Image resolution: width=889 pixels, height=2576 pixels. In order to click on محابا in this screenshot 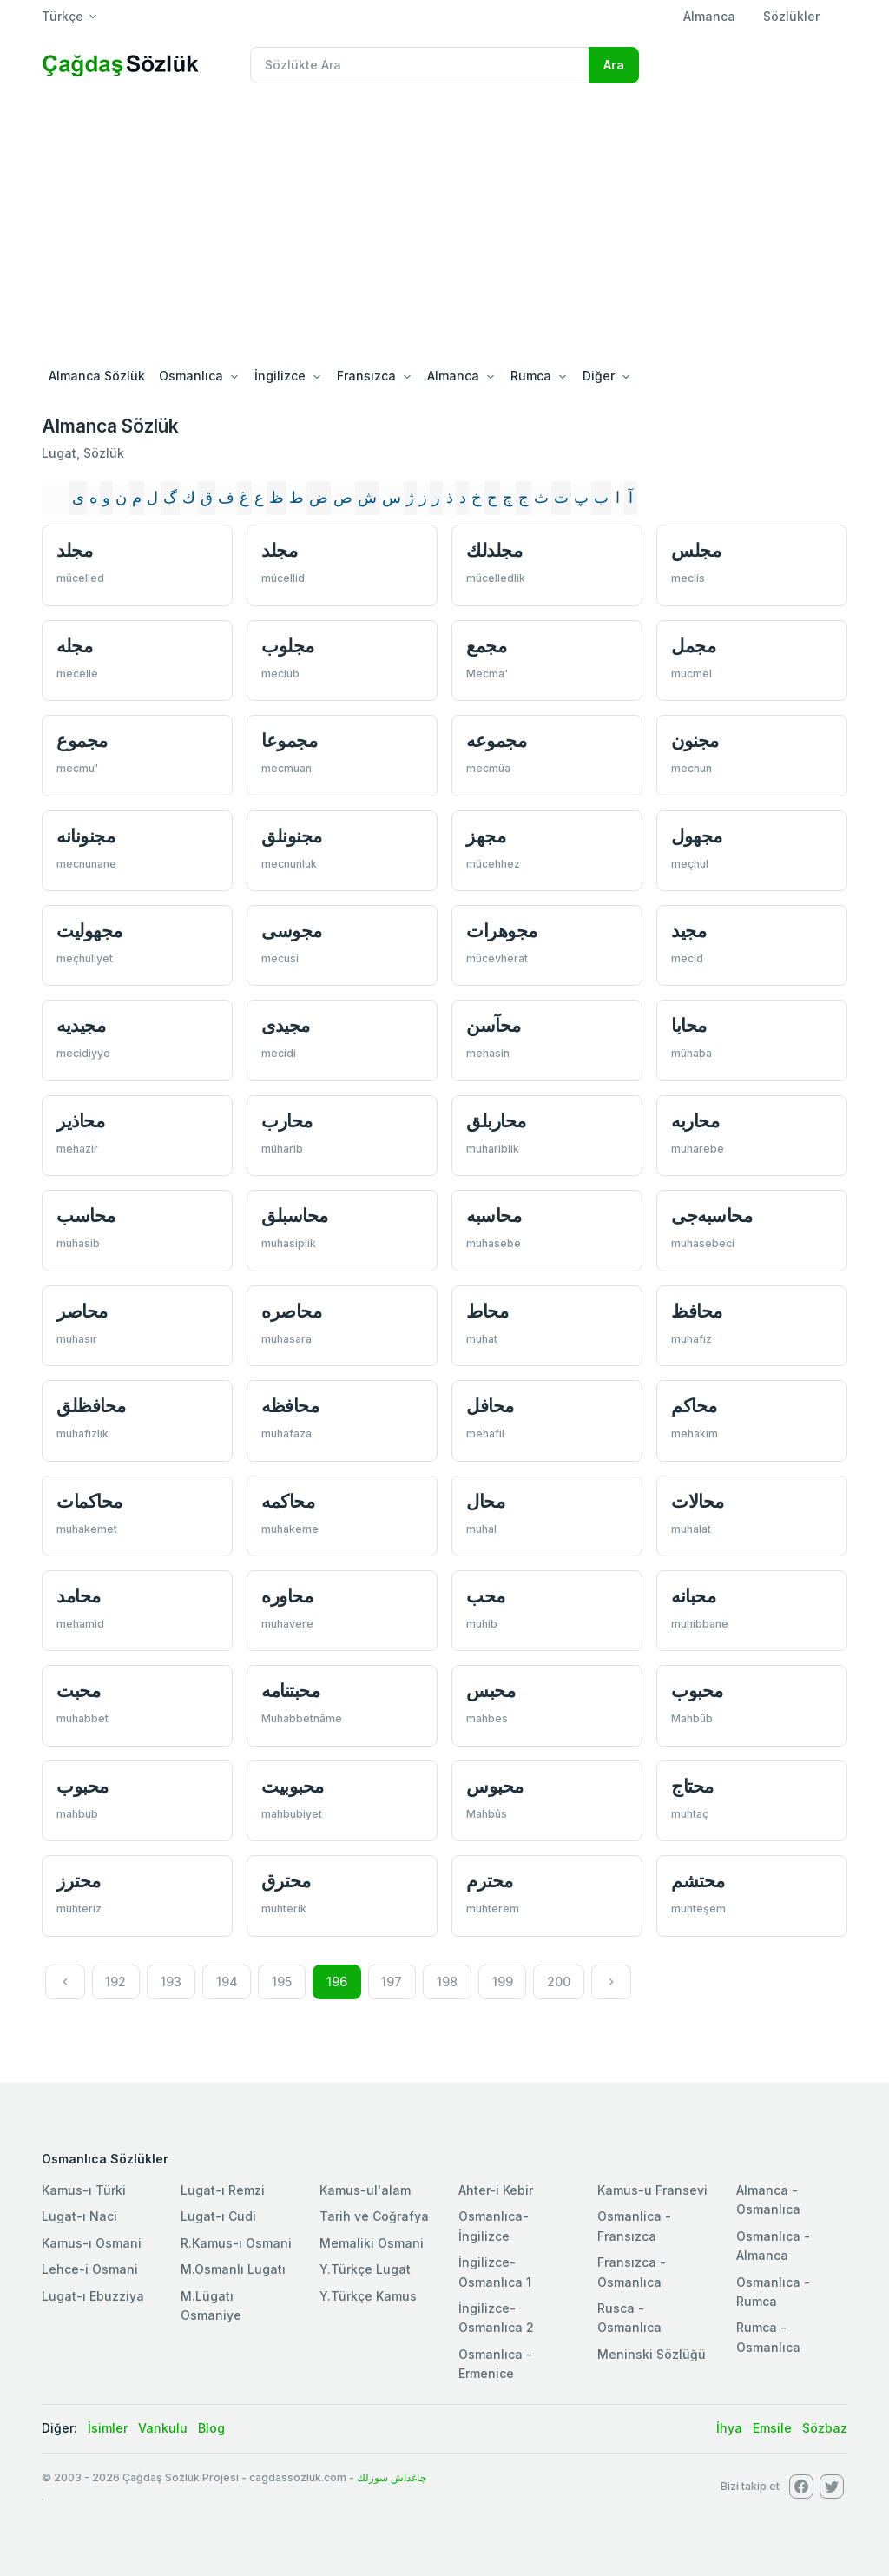, I will do `click(689, 1025)`.